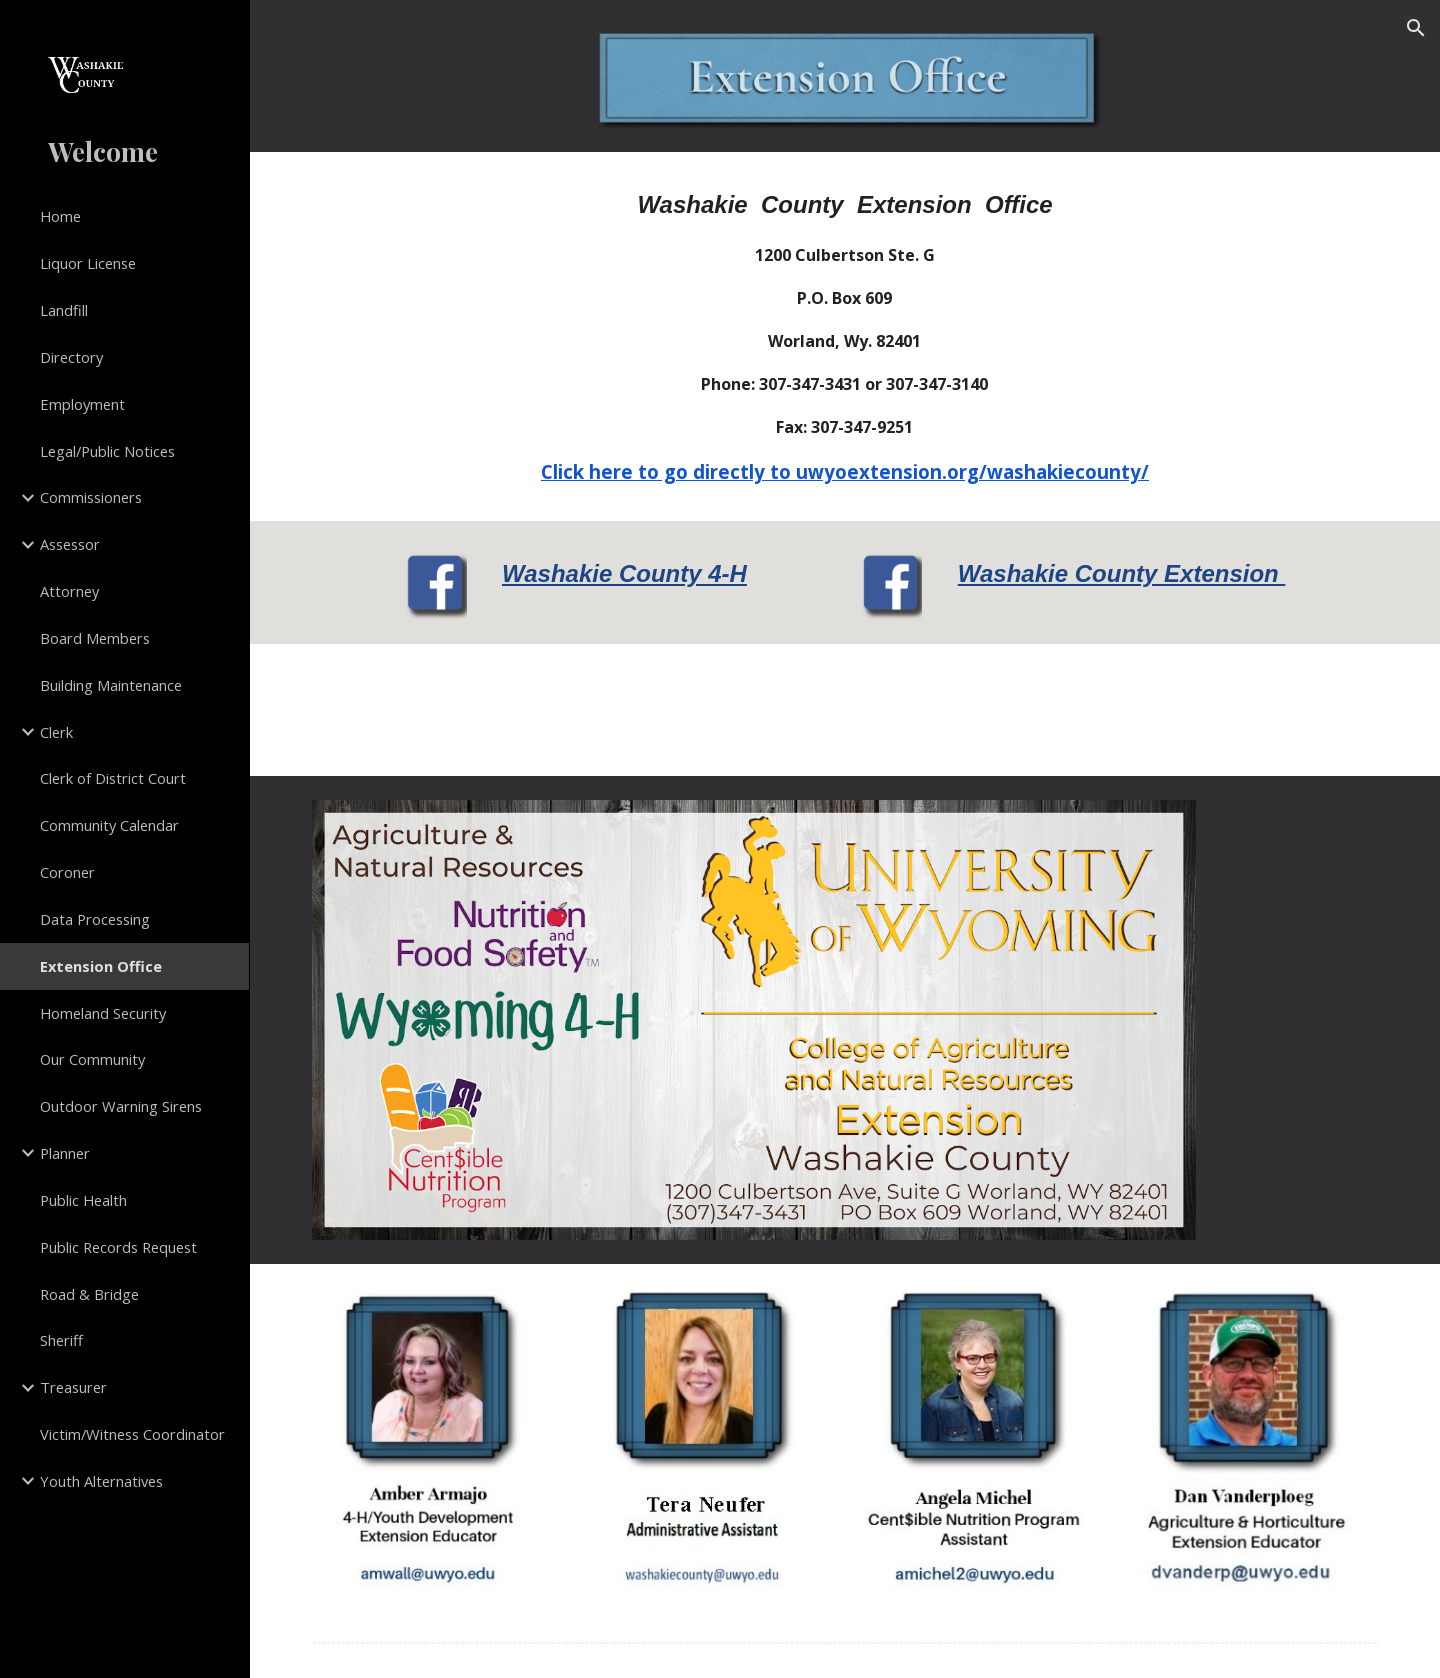 The width and height of the screenshot is (1440, 1678). I want to click on Liquor License [link], so click(88, 263).